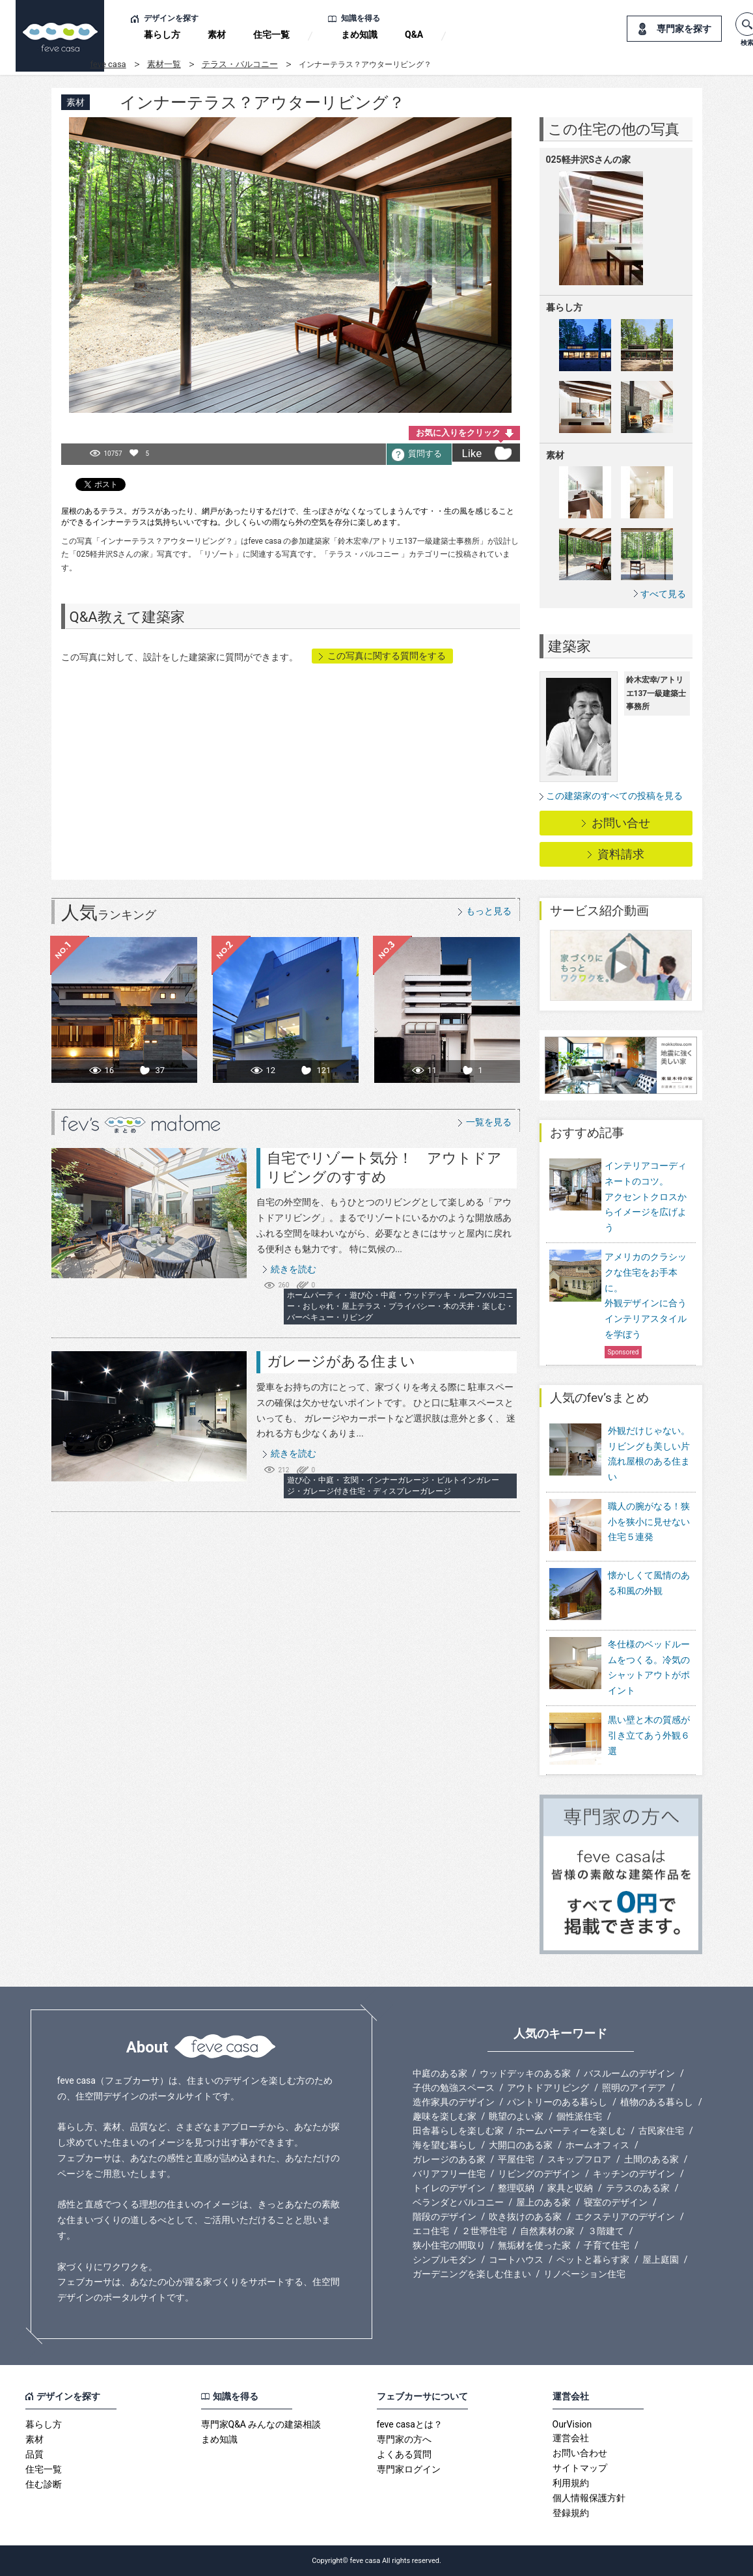 The height and width of the screenshot is (2576, 753). I want to click on 品質, so click(34, 2454).